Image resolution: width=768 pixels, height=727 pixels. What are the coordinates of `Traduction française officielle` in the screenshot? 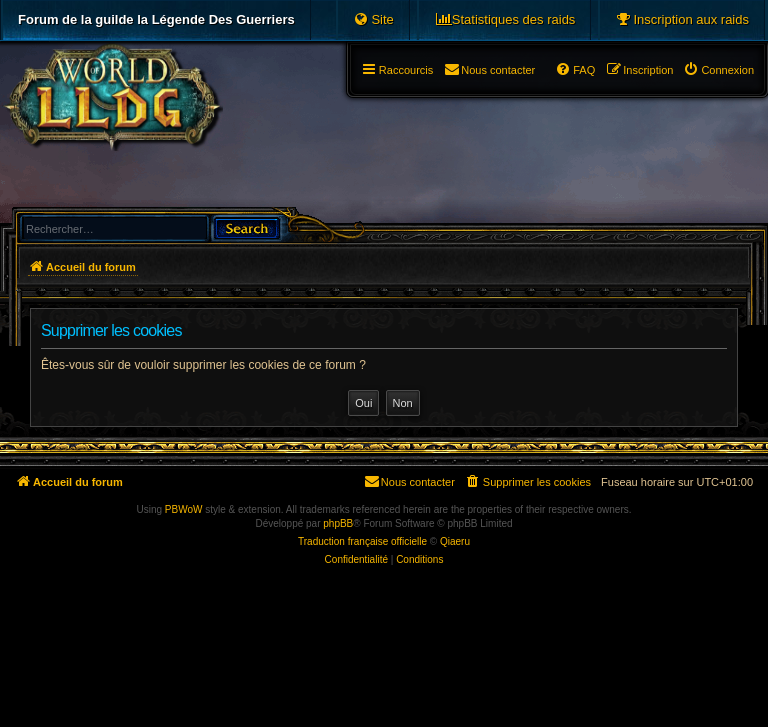 It's located at (362, 541).